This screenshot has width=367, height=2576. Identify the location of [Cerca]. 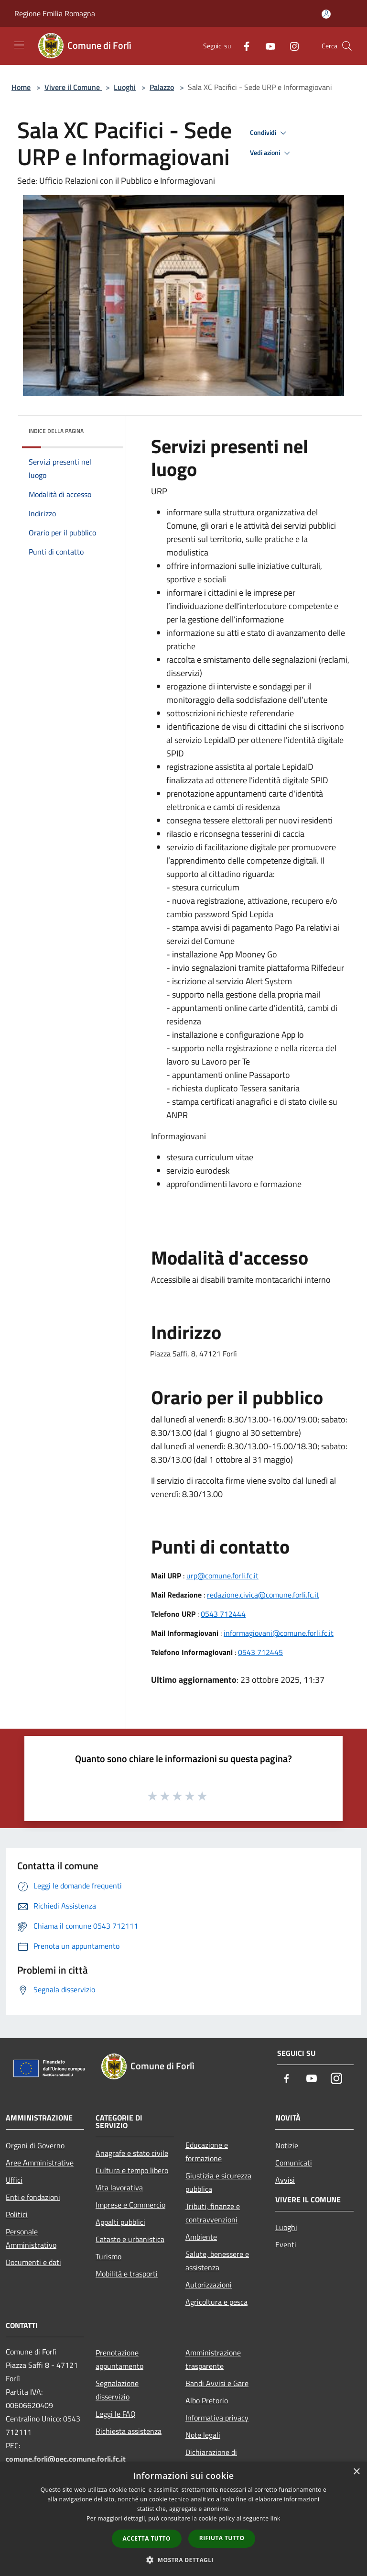
(347, 46).